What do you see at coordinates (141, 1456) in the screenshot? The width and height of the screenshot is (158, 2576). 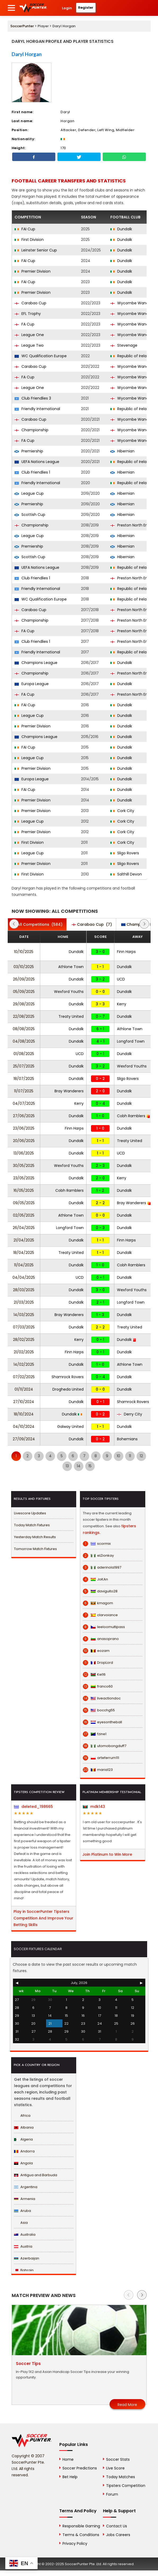 I see `12` at bounding box center [141, 1456].